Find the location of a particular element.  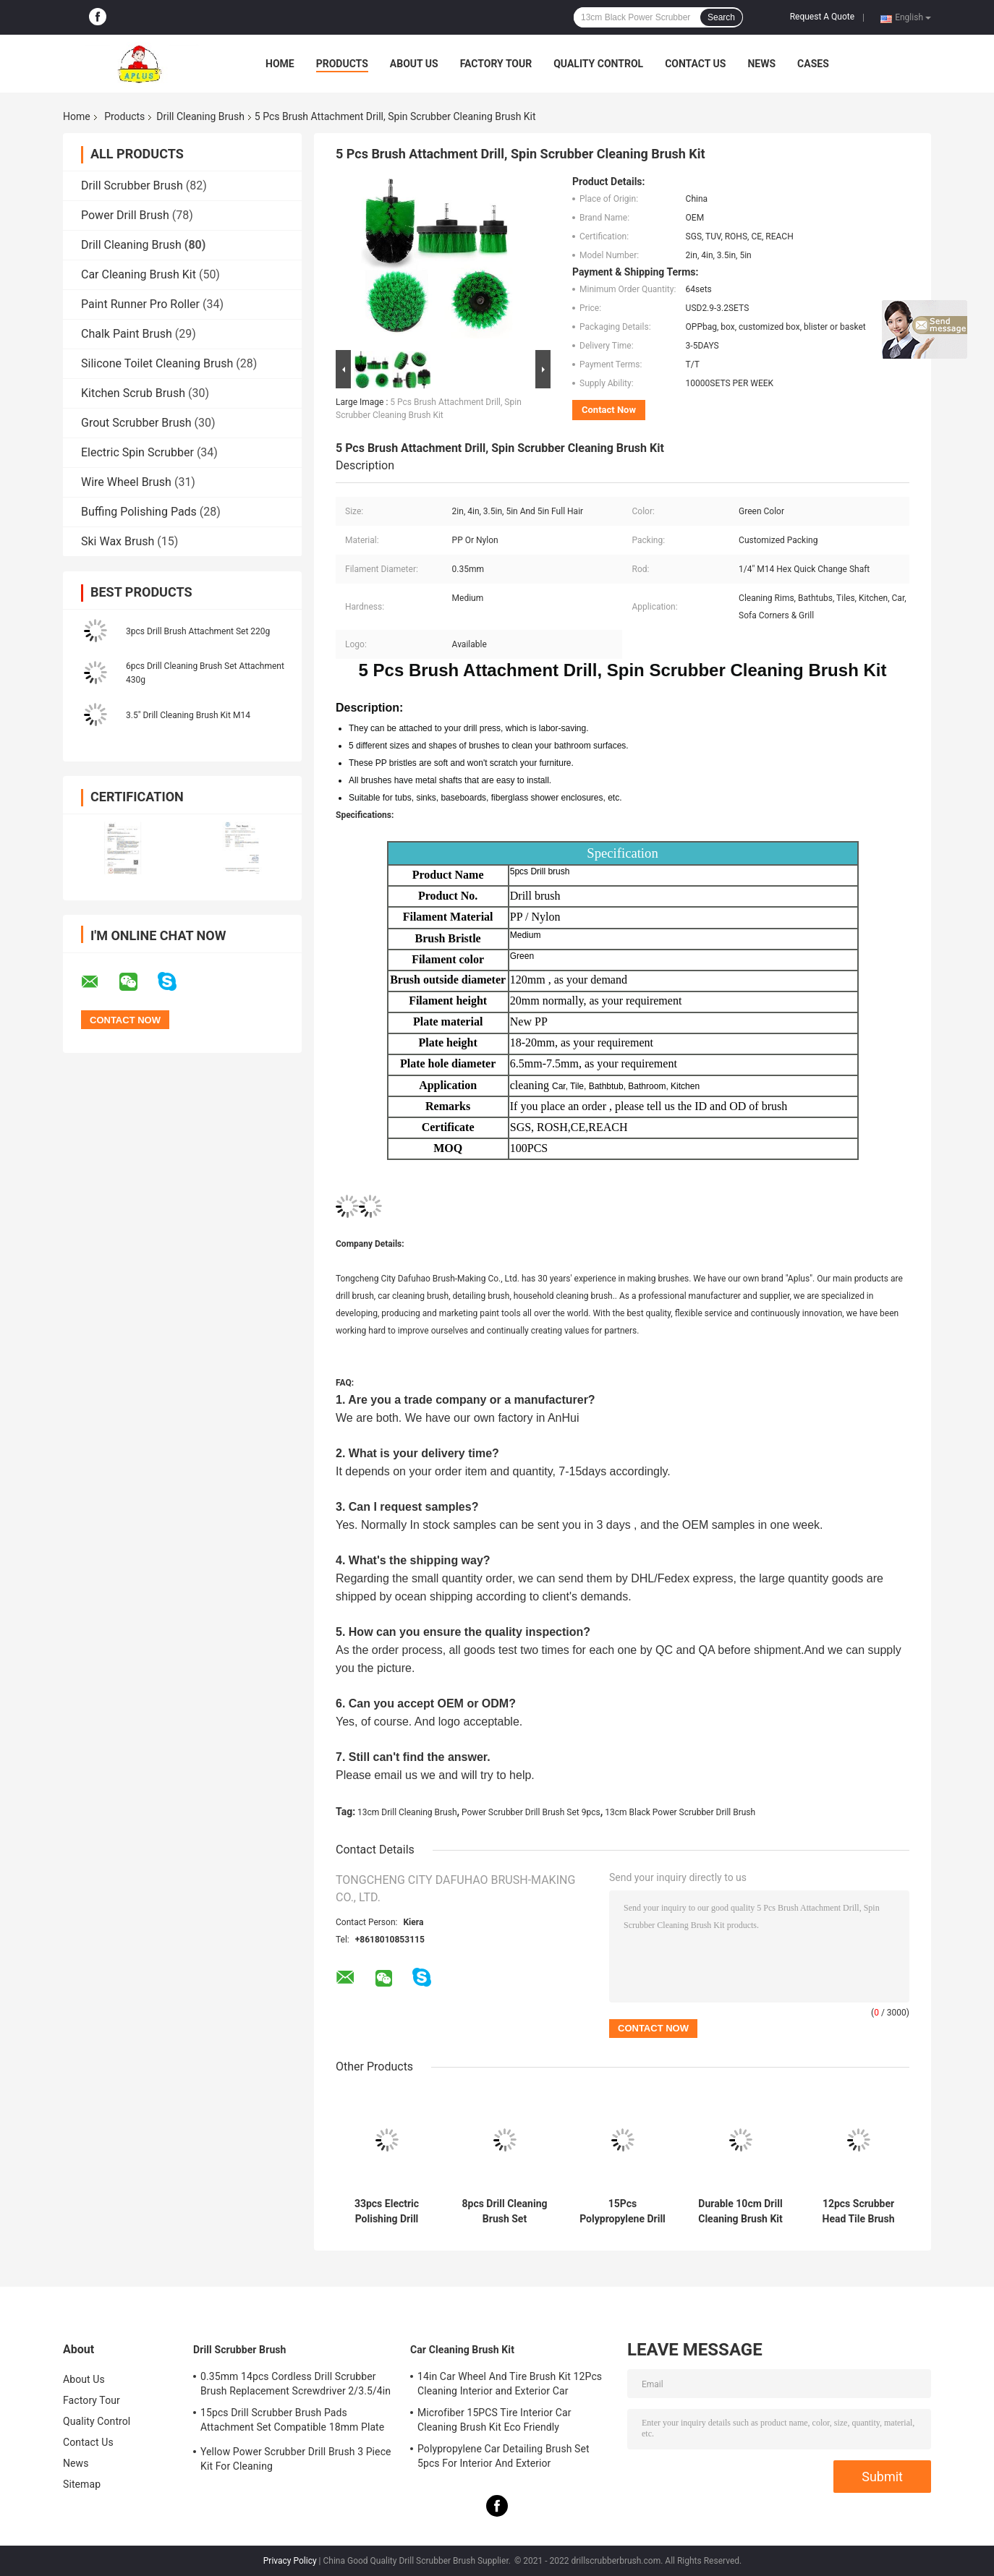

Yellow Power Scrubber Drill Brush 3 Piece Kit For Cleaning is located at coordinates (295, 2459).